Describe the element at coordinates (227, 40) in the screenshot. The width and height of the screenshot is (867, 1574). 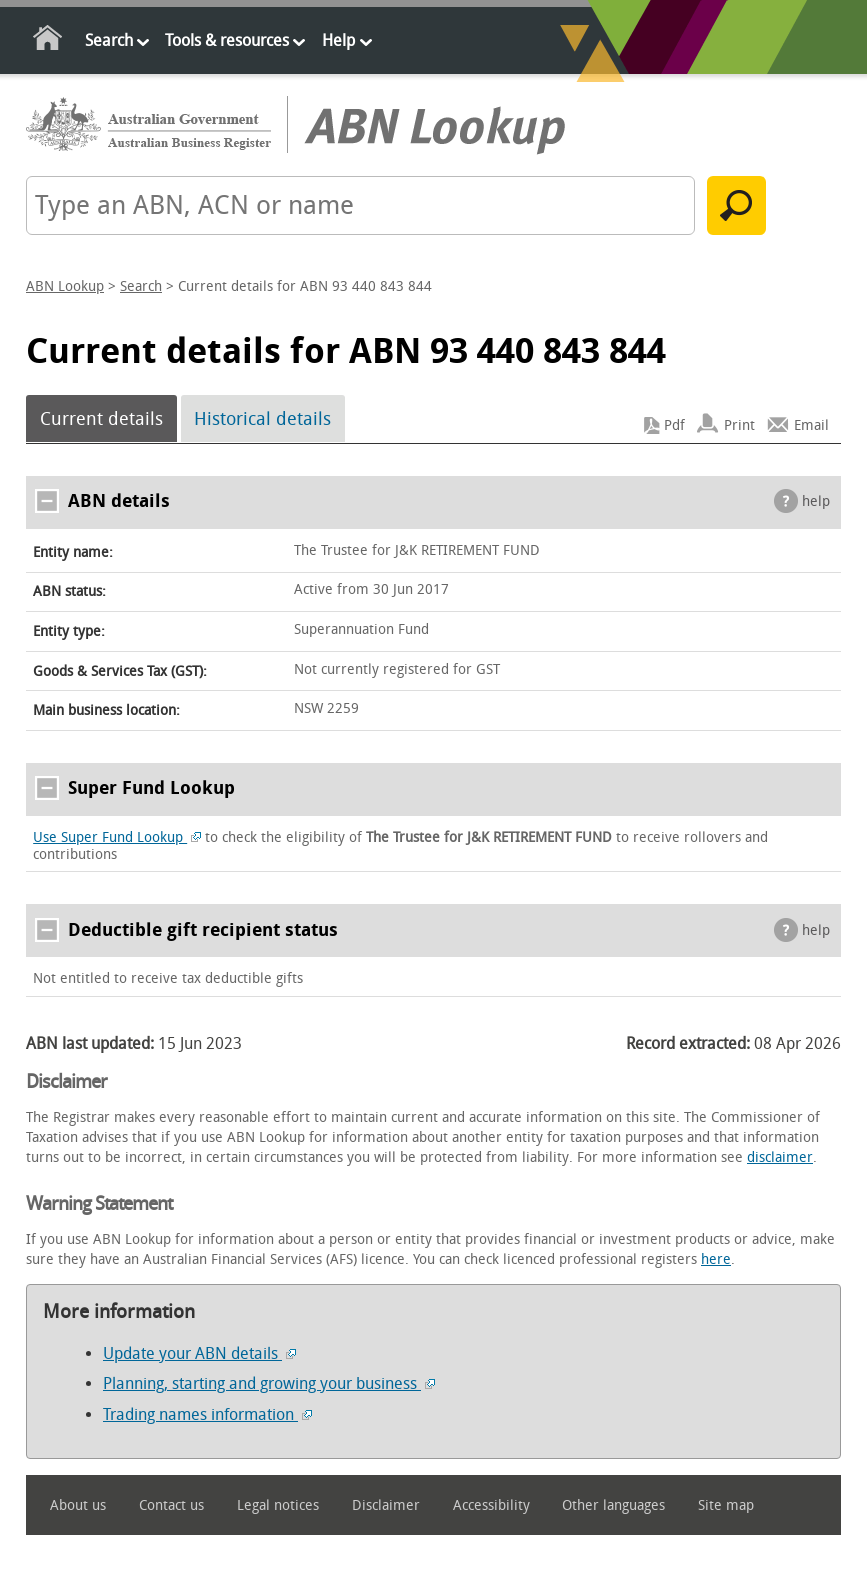
I see `Tools & resources` at that location.